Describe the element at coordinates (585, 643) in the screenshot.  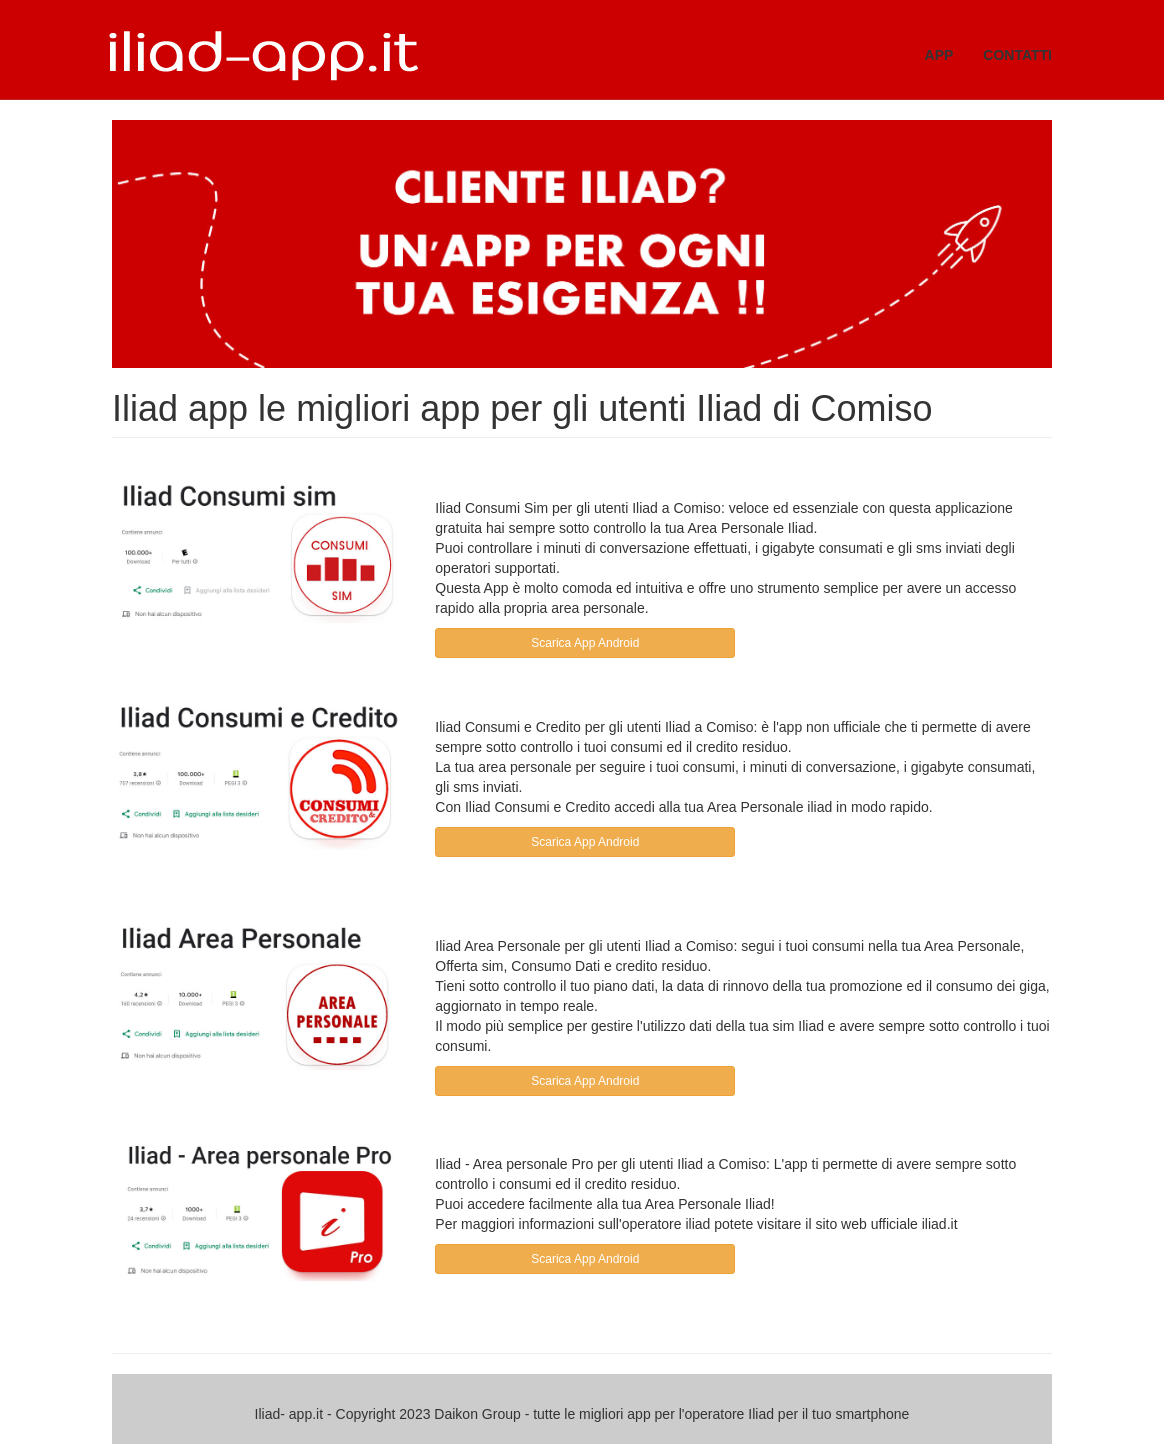
I see `Scarica App Android` at that location.